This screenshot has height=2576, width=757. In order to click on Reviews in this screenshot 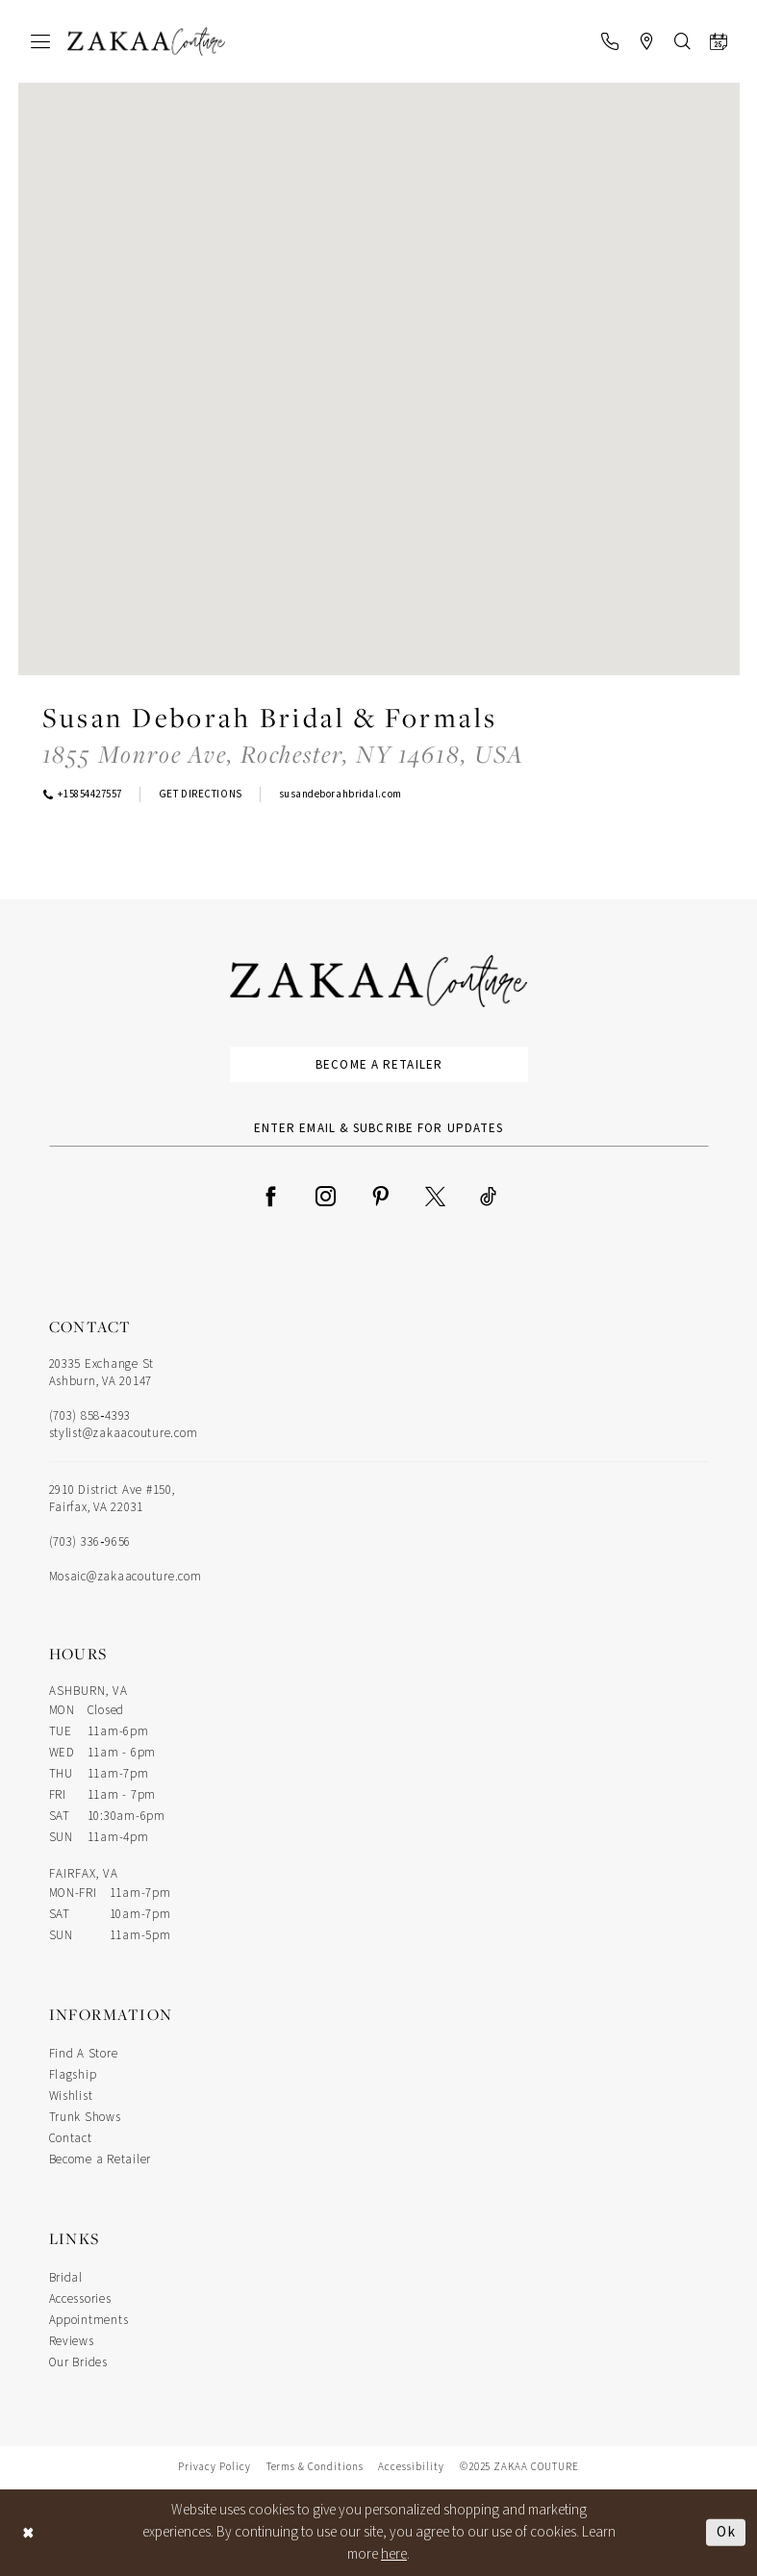, I will do `click(71, 2341)`.